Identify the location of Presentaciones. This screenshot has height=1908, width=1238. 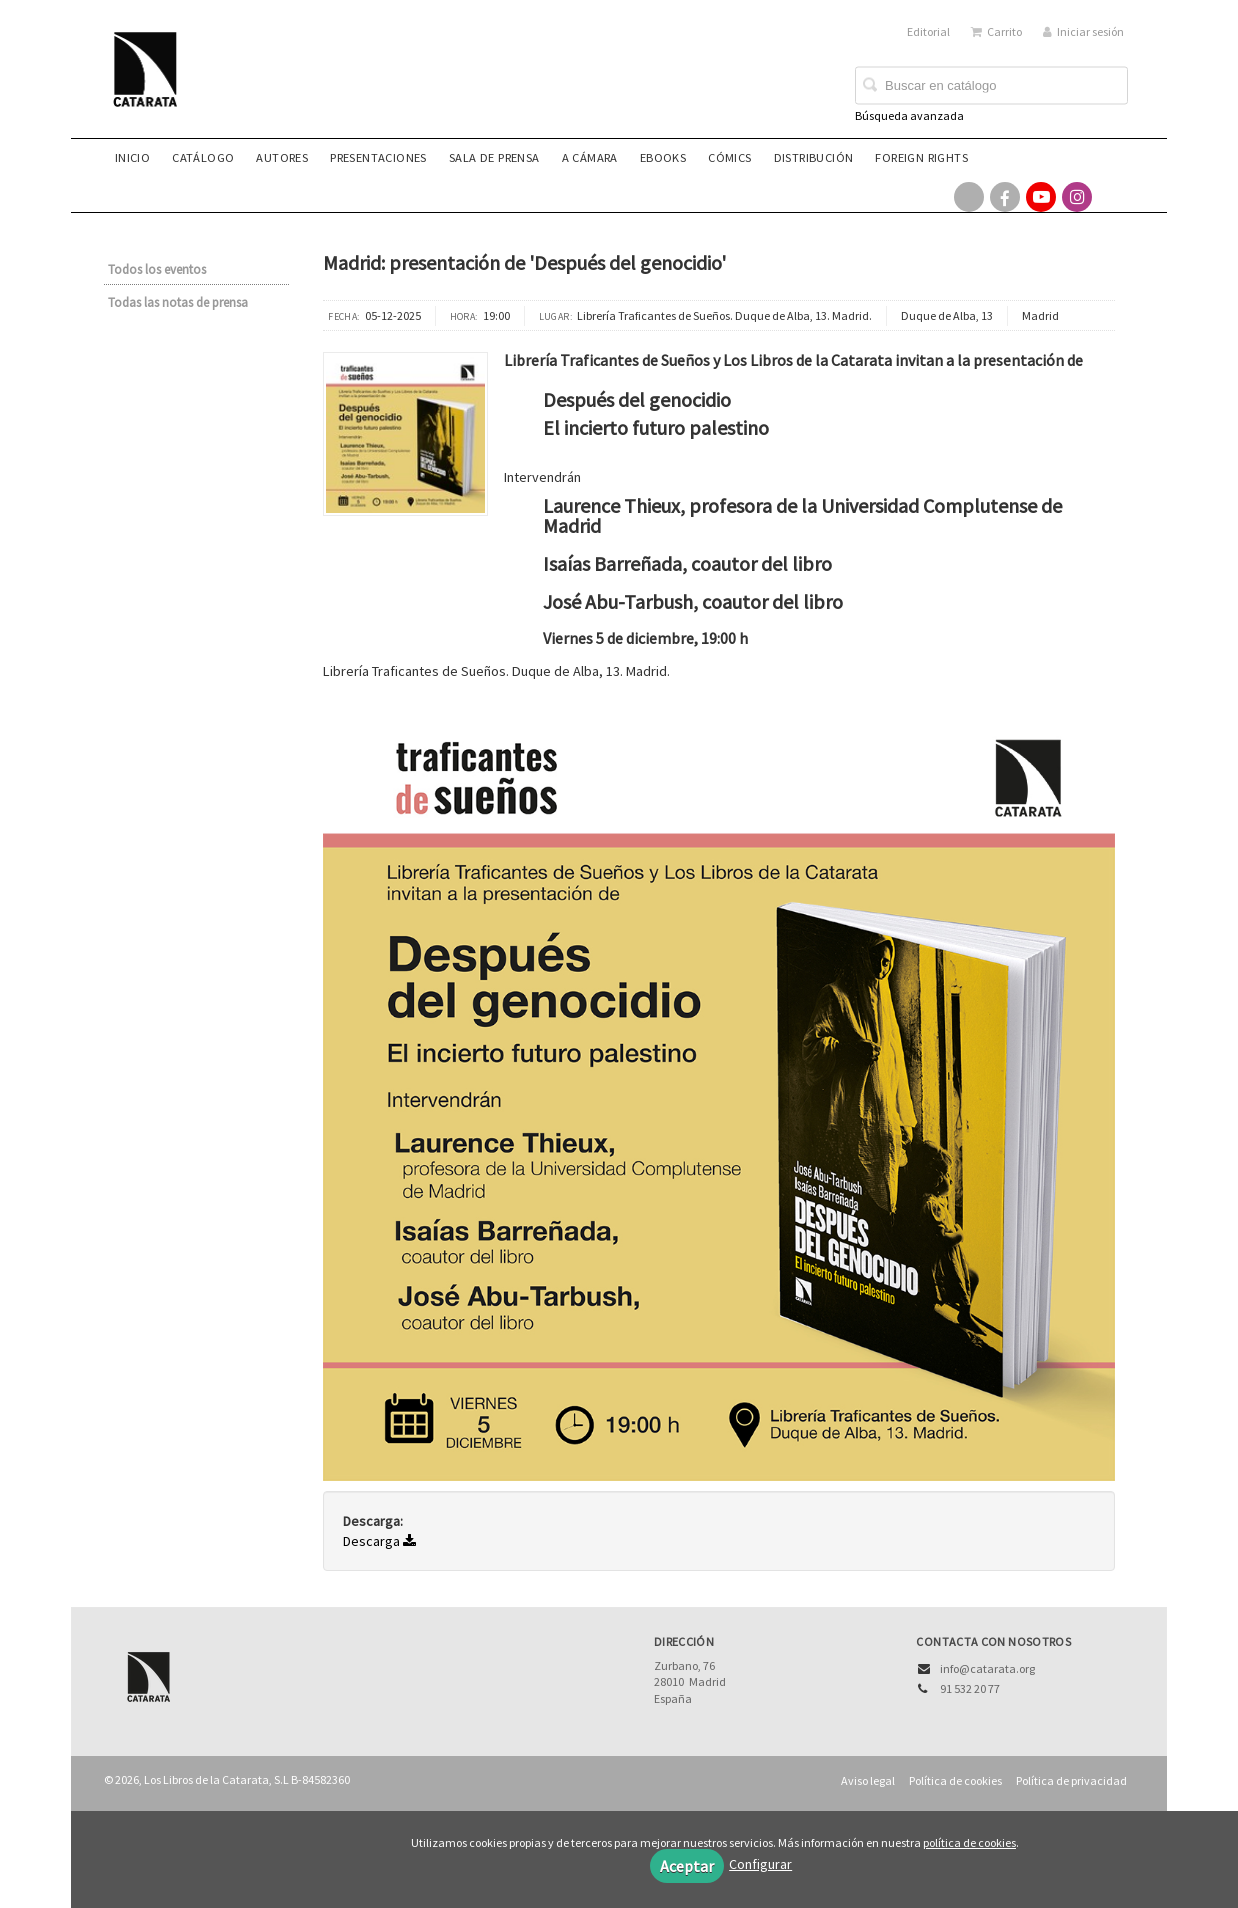
(378, 157).